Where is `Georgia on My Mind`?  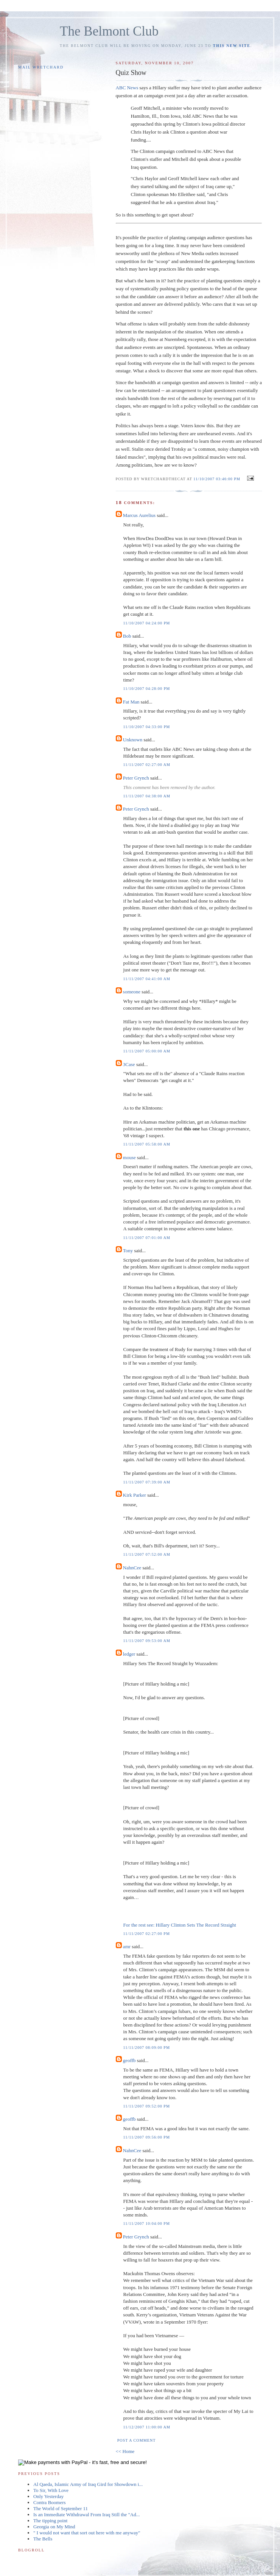 Georgia on My Mind is located at coordinates (54, 2526).